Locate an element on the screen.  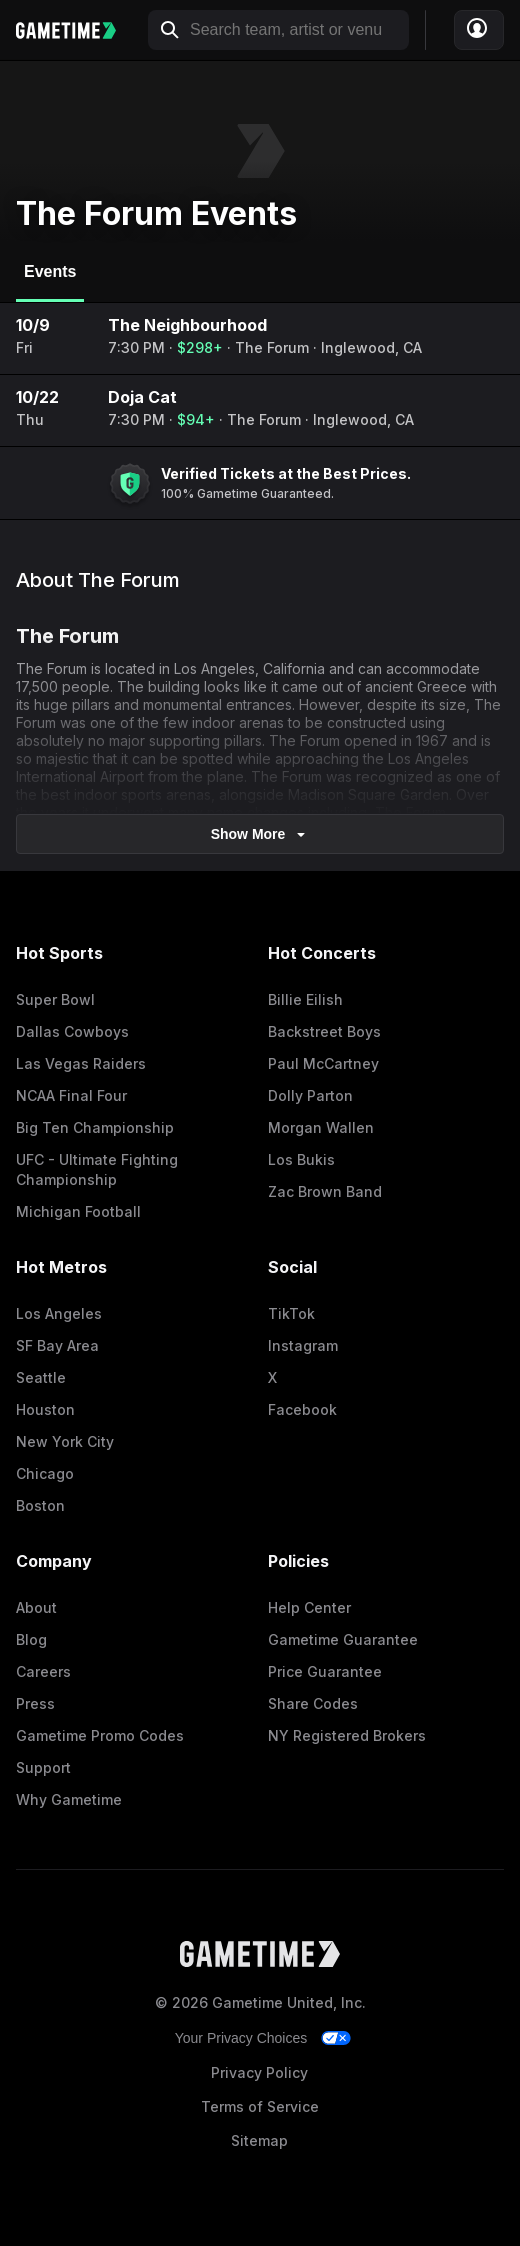
Press is located at coordinates (35, 1703).